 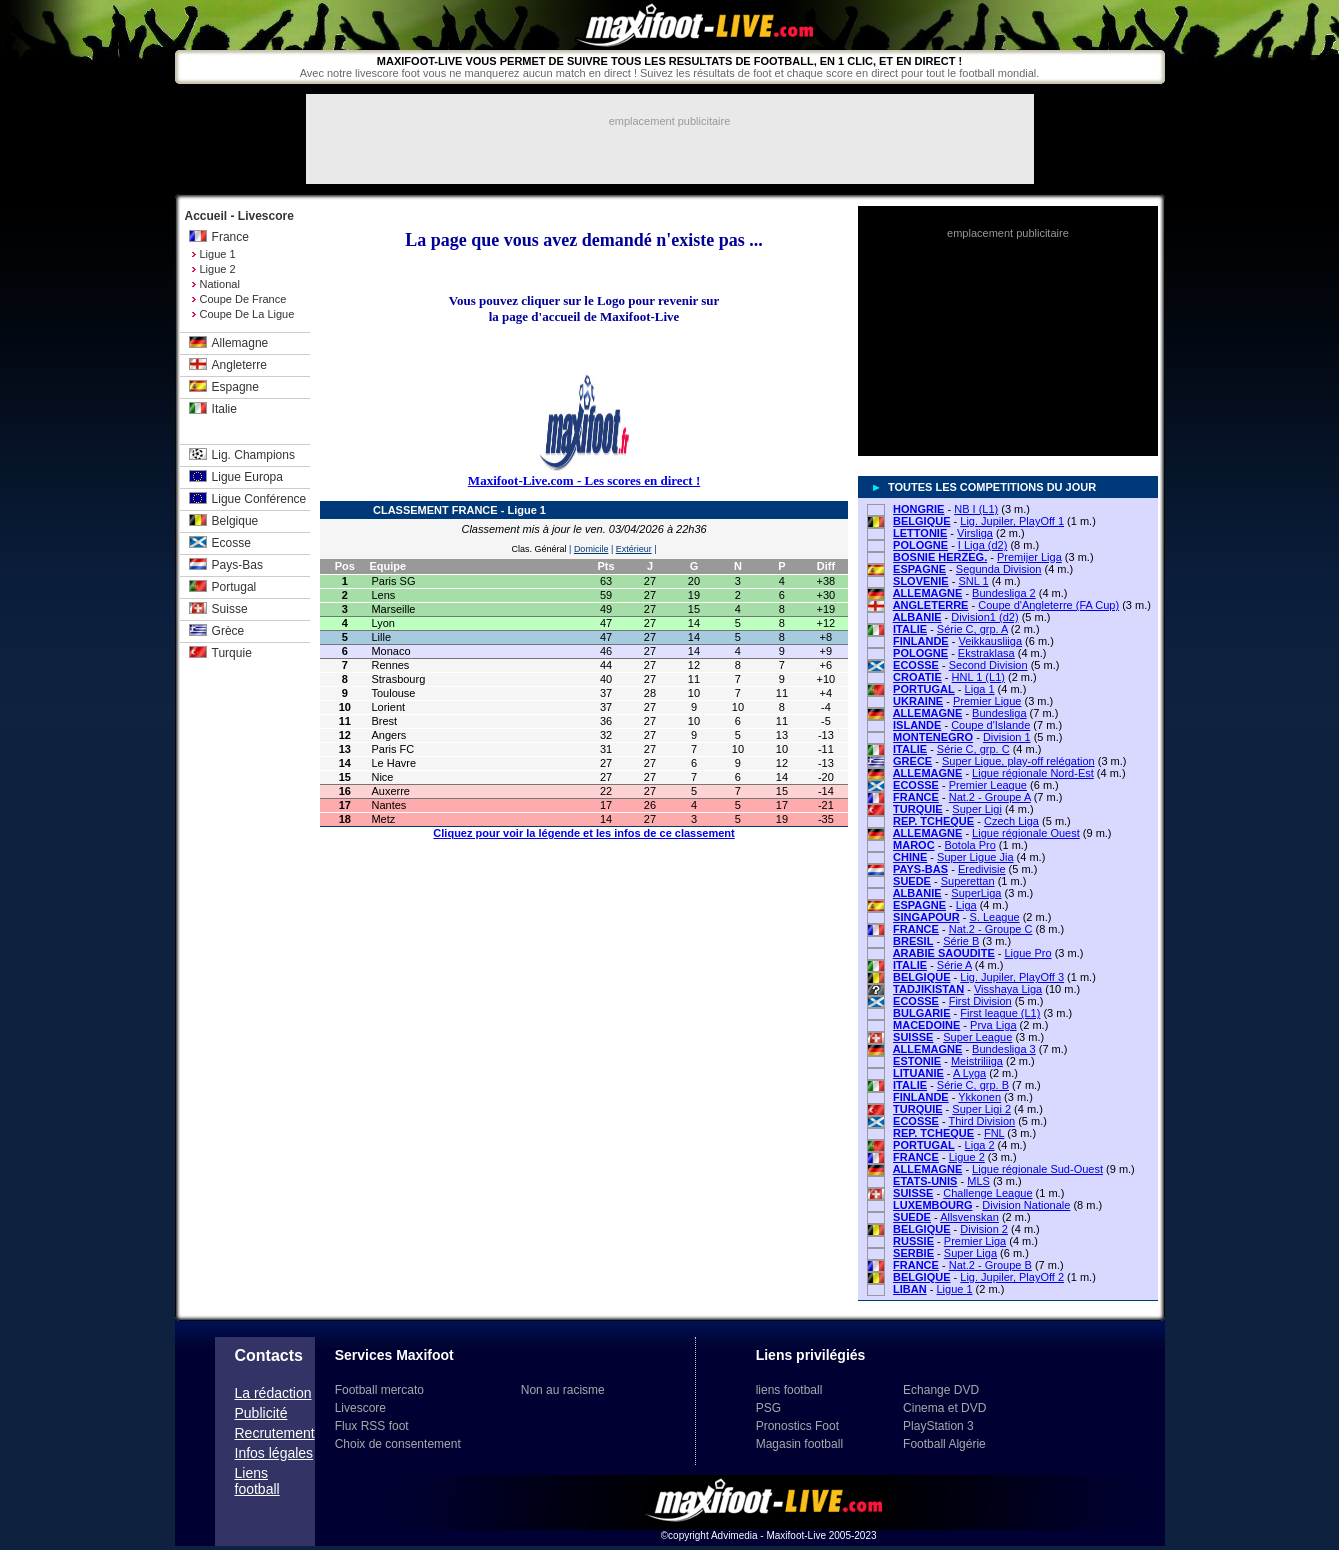 What do you see at coordinates (918, 809) in the screenshot?
I see `TURQUIE` at bounding box center [918, 809].